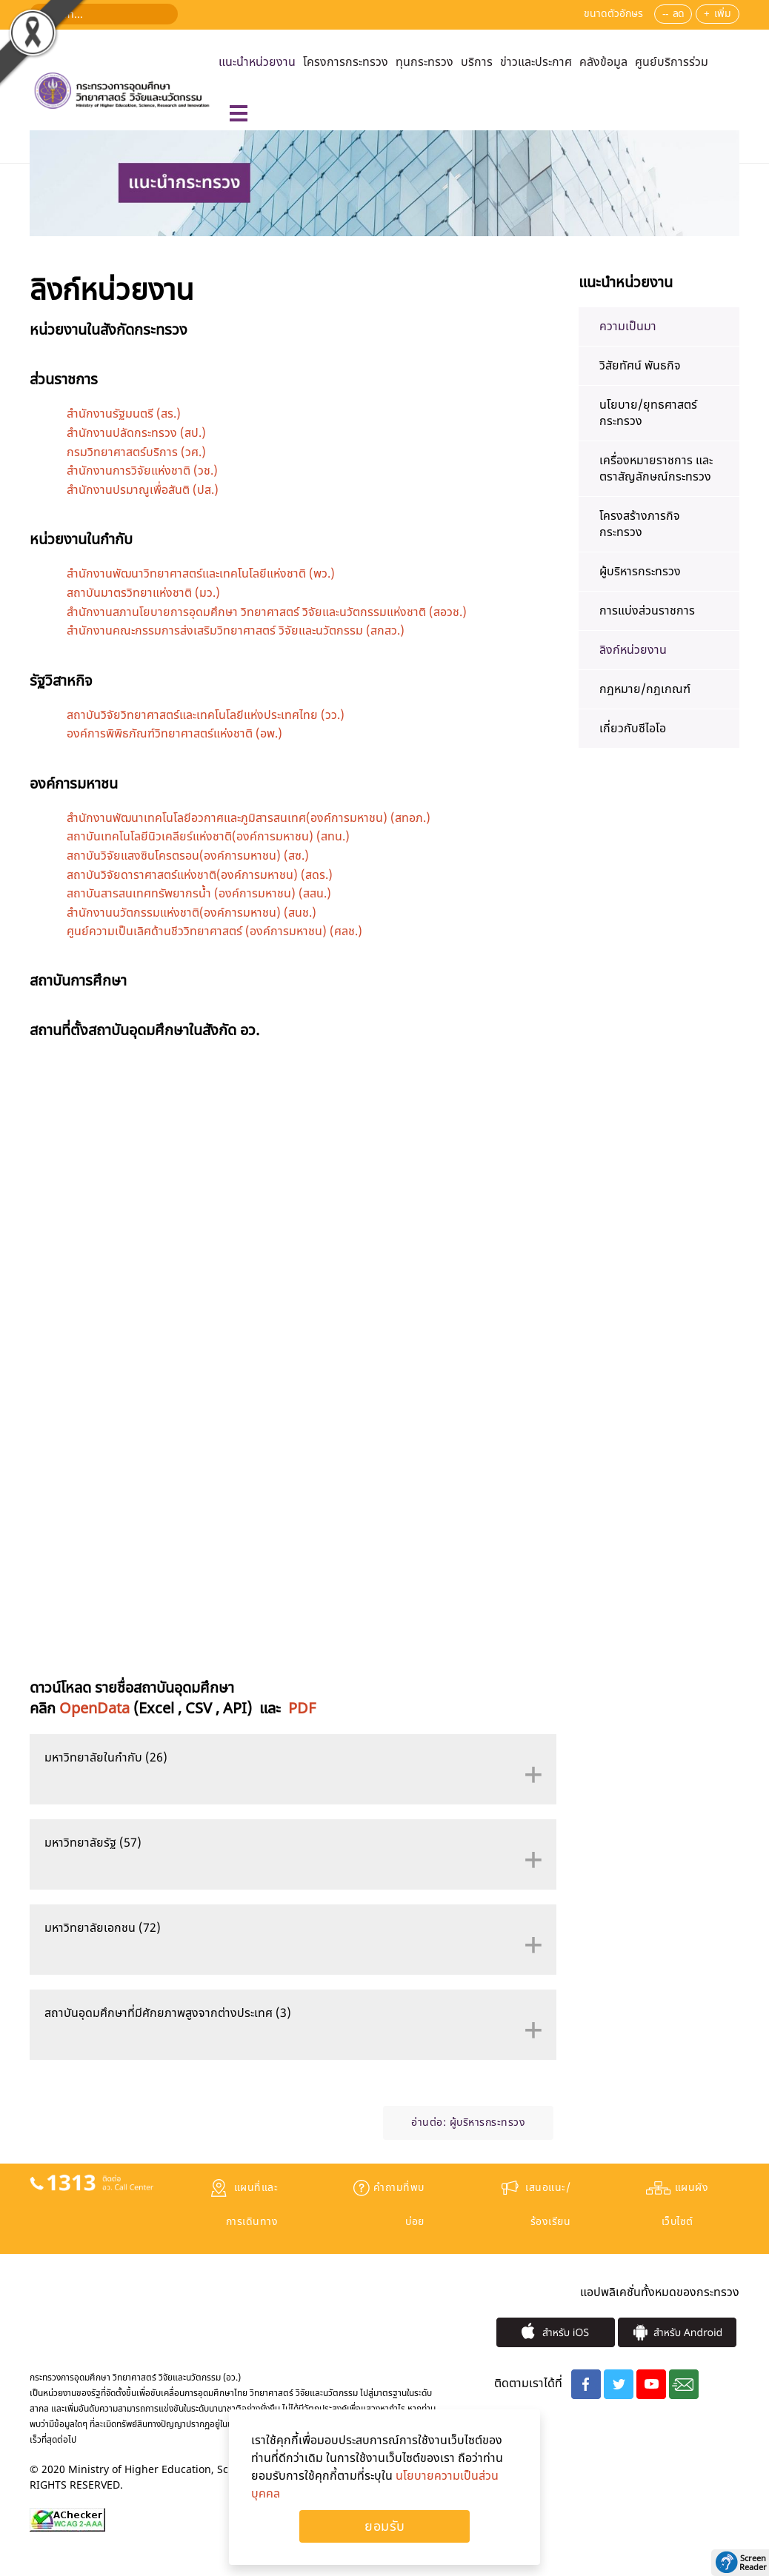 Image resolution: width=769 pixels, height=2576 pixels. I want to click on ​กฎหมาย/กฎเกณฑ์, so click(644, 689).